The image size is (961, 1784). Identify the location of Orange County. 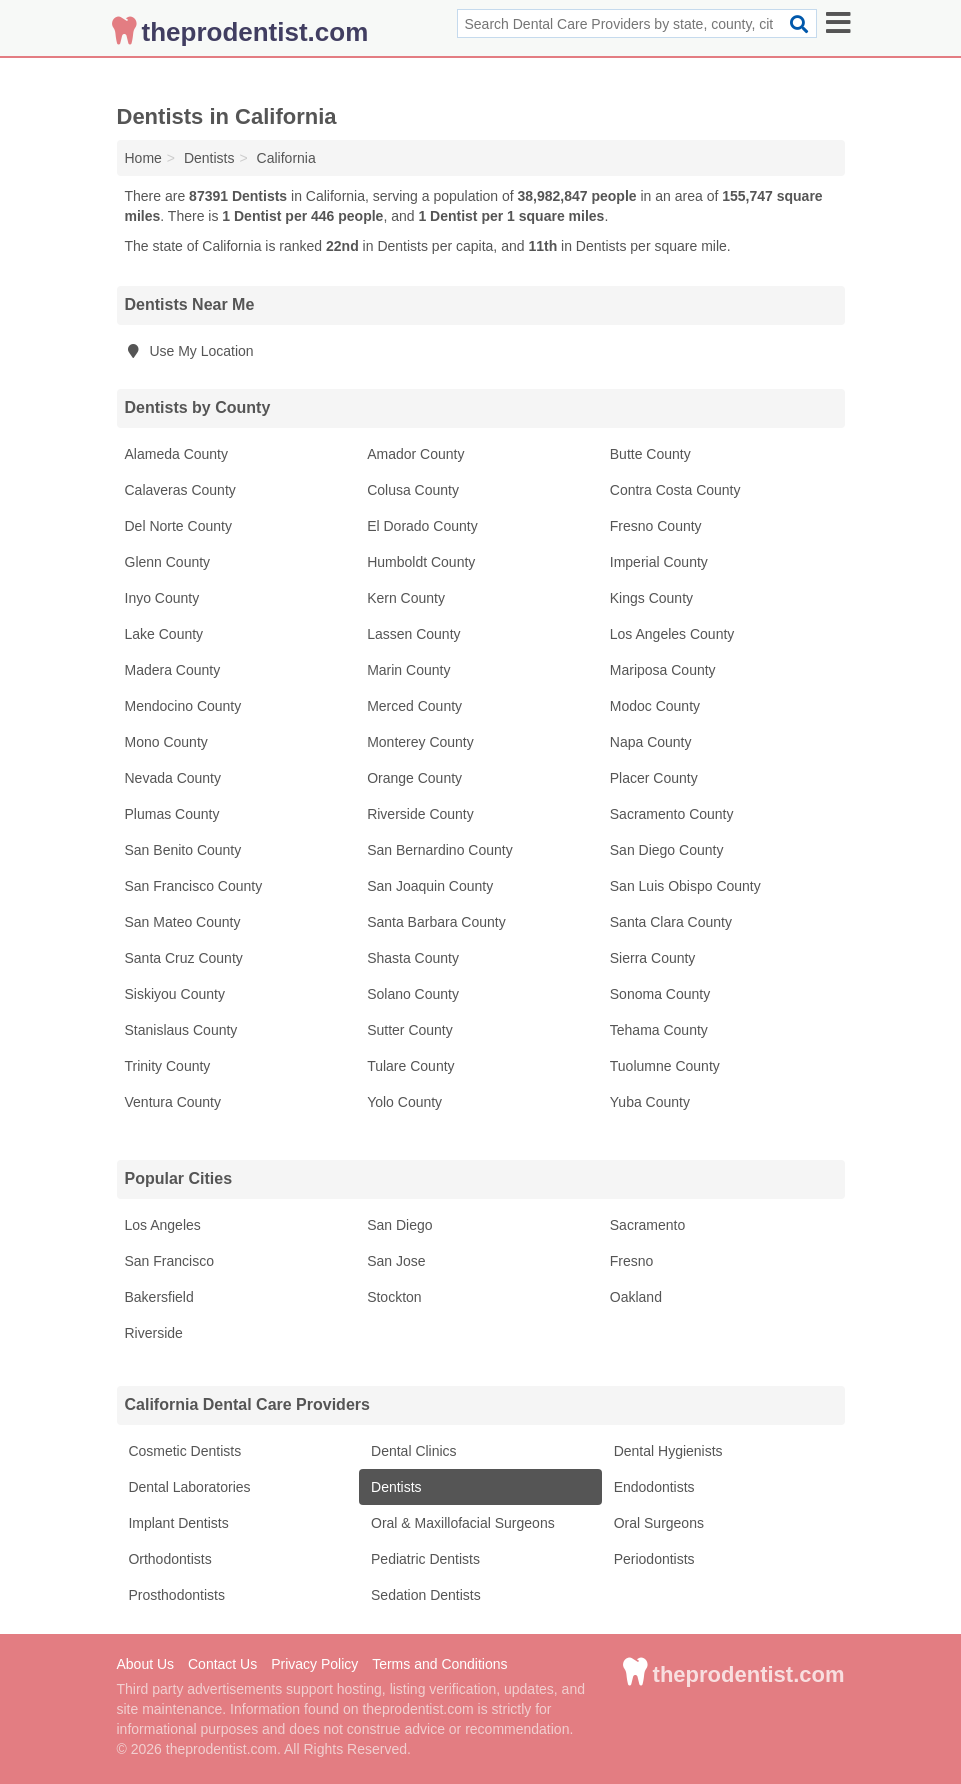
(414, 778).